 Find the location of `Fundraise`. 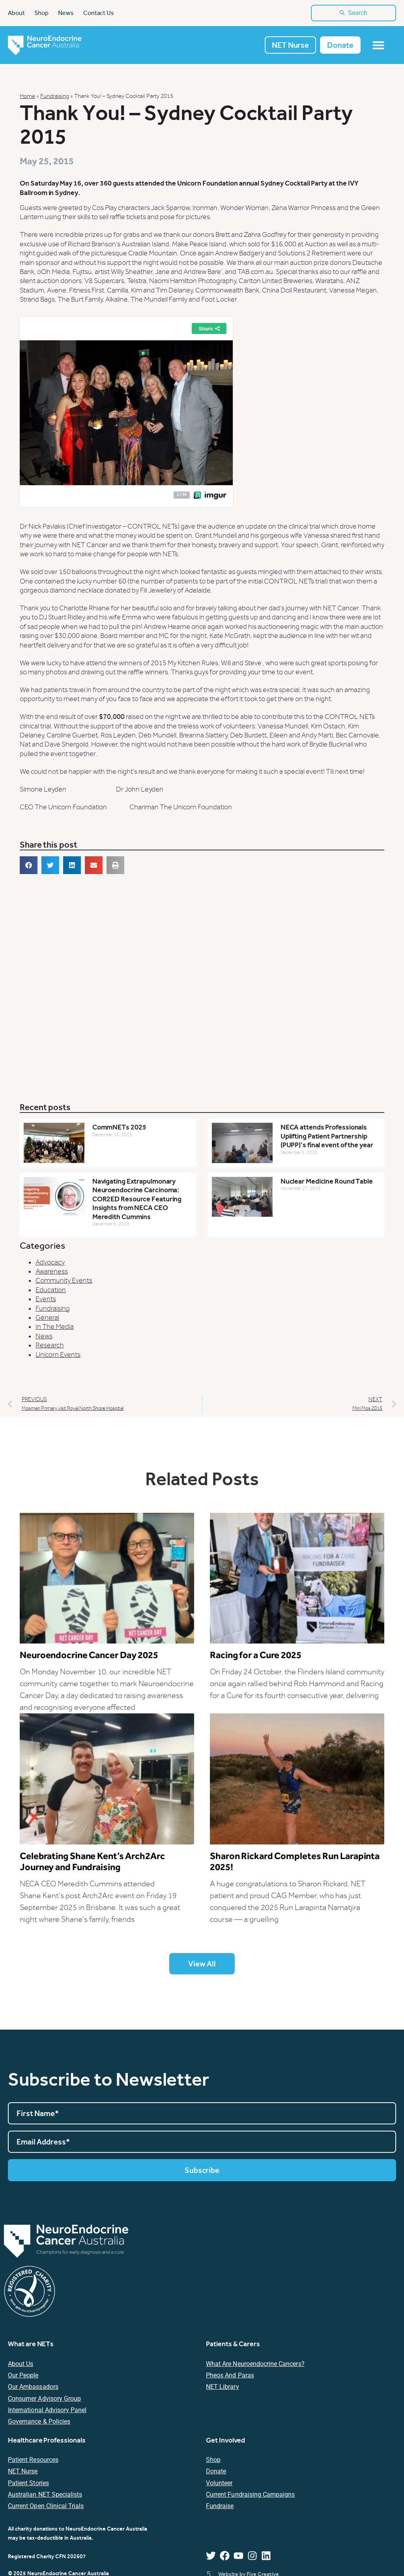

Fundraise is located at coordinates (220, 2506).